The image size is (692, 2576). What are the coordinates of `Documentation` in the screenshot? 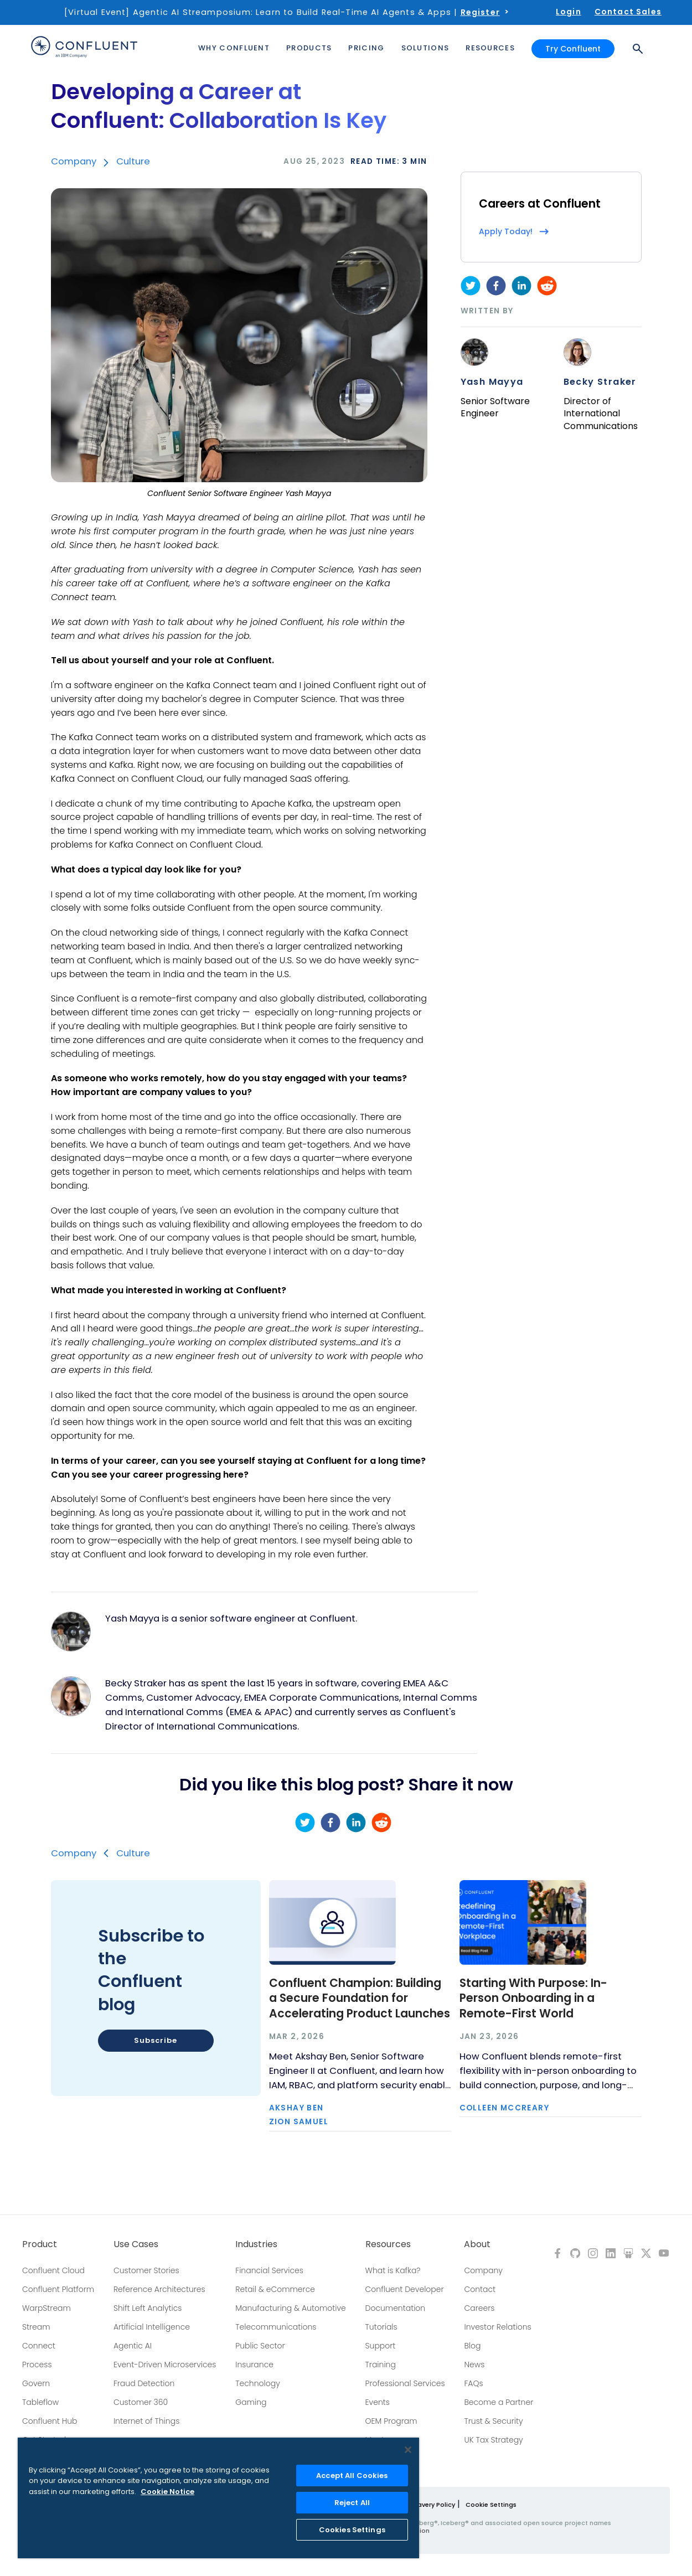 It's located at (395, 2308).